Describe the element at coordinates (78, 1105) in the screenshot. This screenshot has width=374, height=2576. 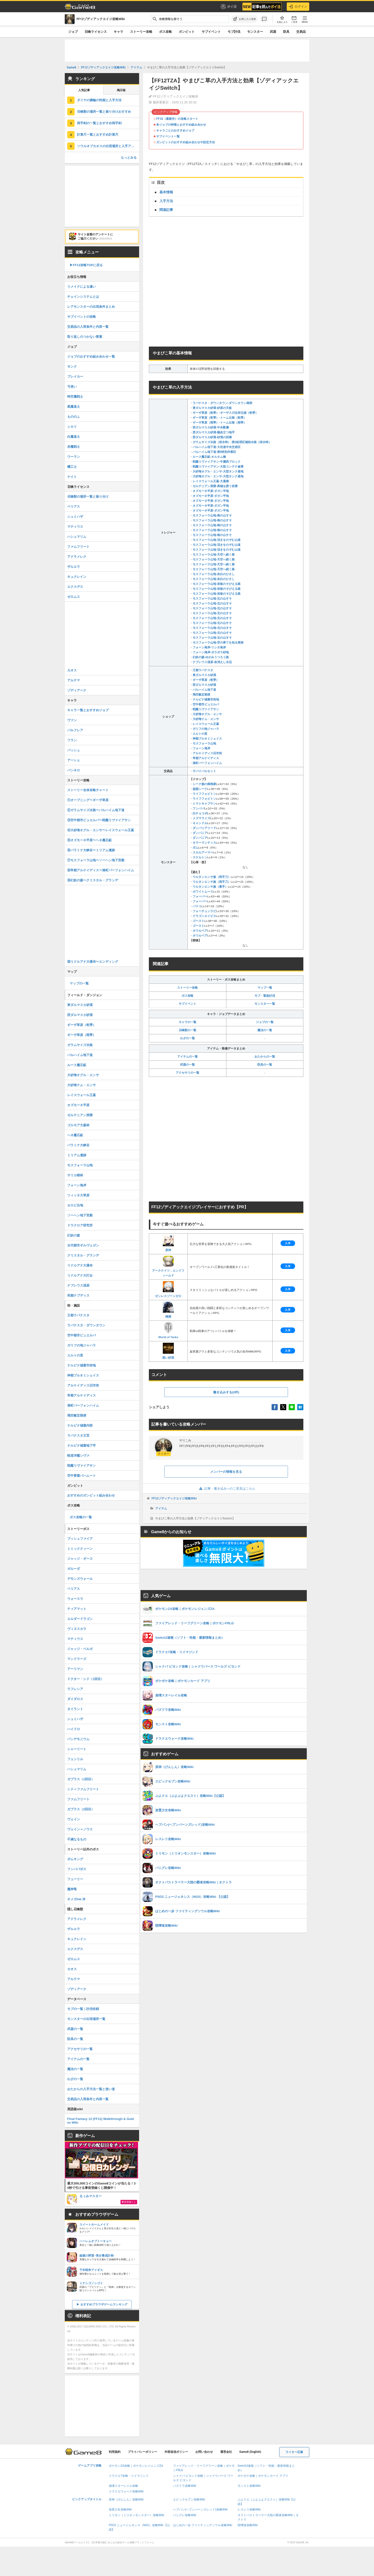
I see `オズモーネ平原` at that location.